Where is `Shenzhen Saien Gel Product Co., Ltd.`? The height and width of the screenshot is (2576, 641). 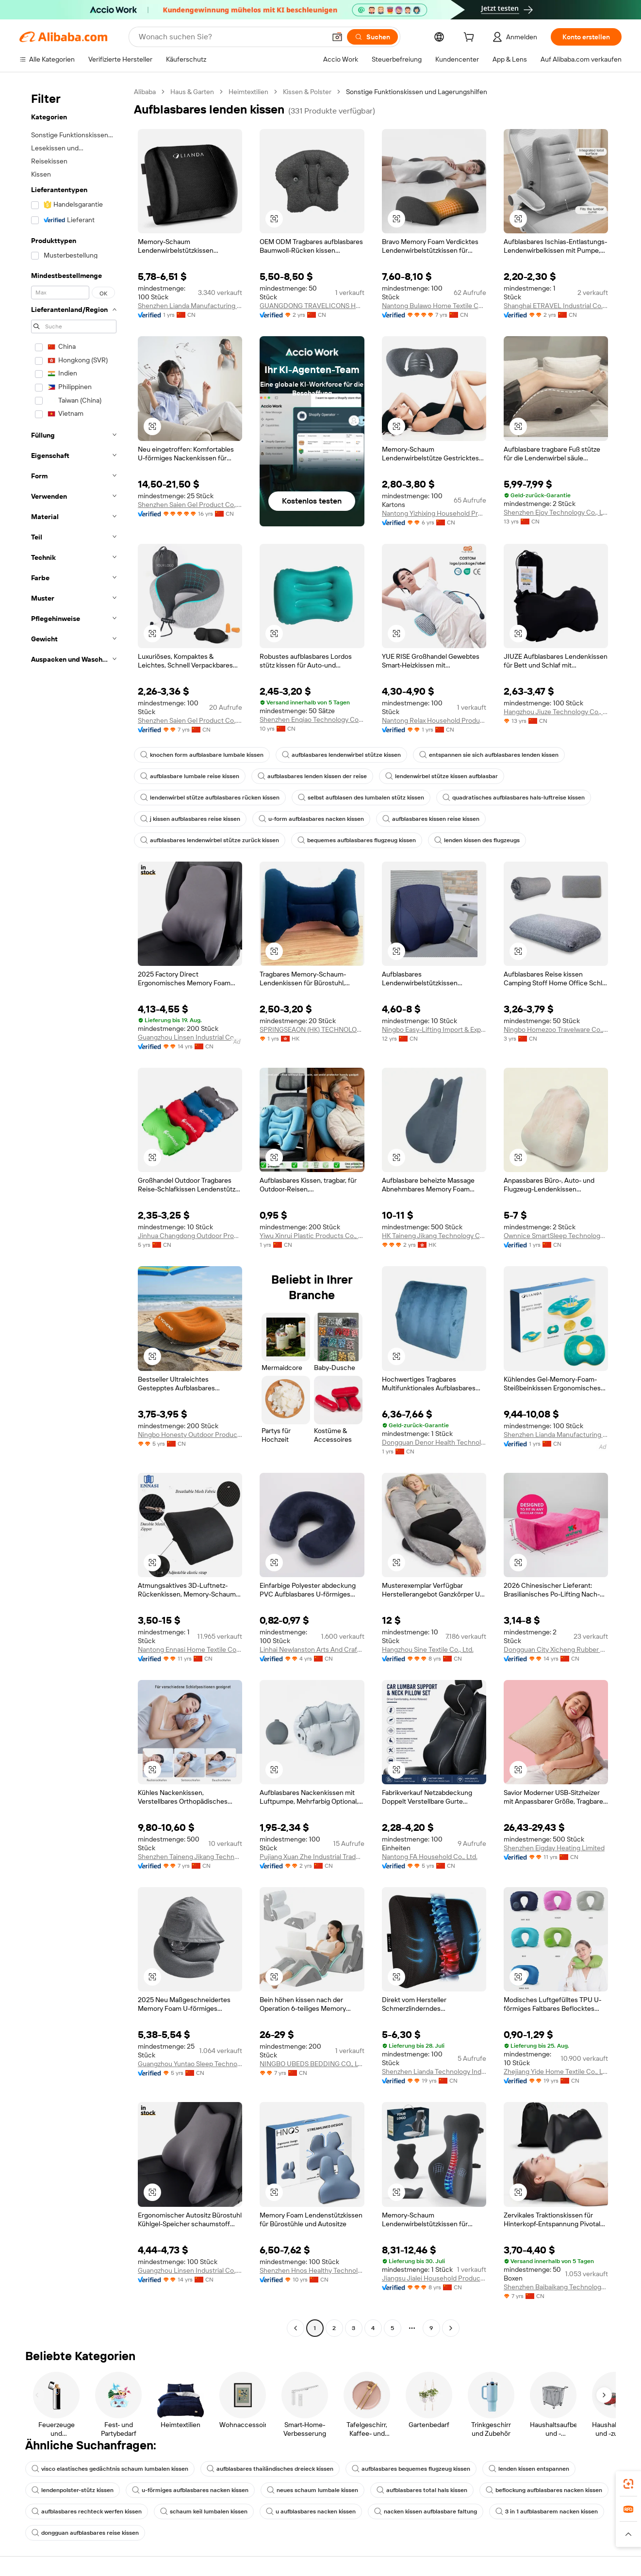 Shenzhen Saien Gel Product Co., Ltd. is located at coordinates (190, 504).